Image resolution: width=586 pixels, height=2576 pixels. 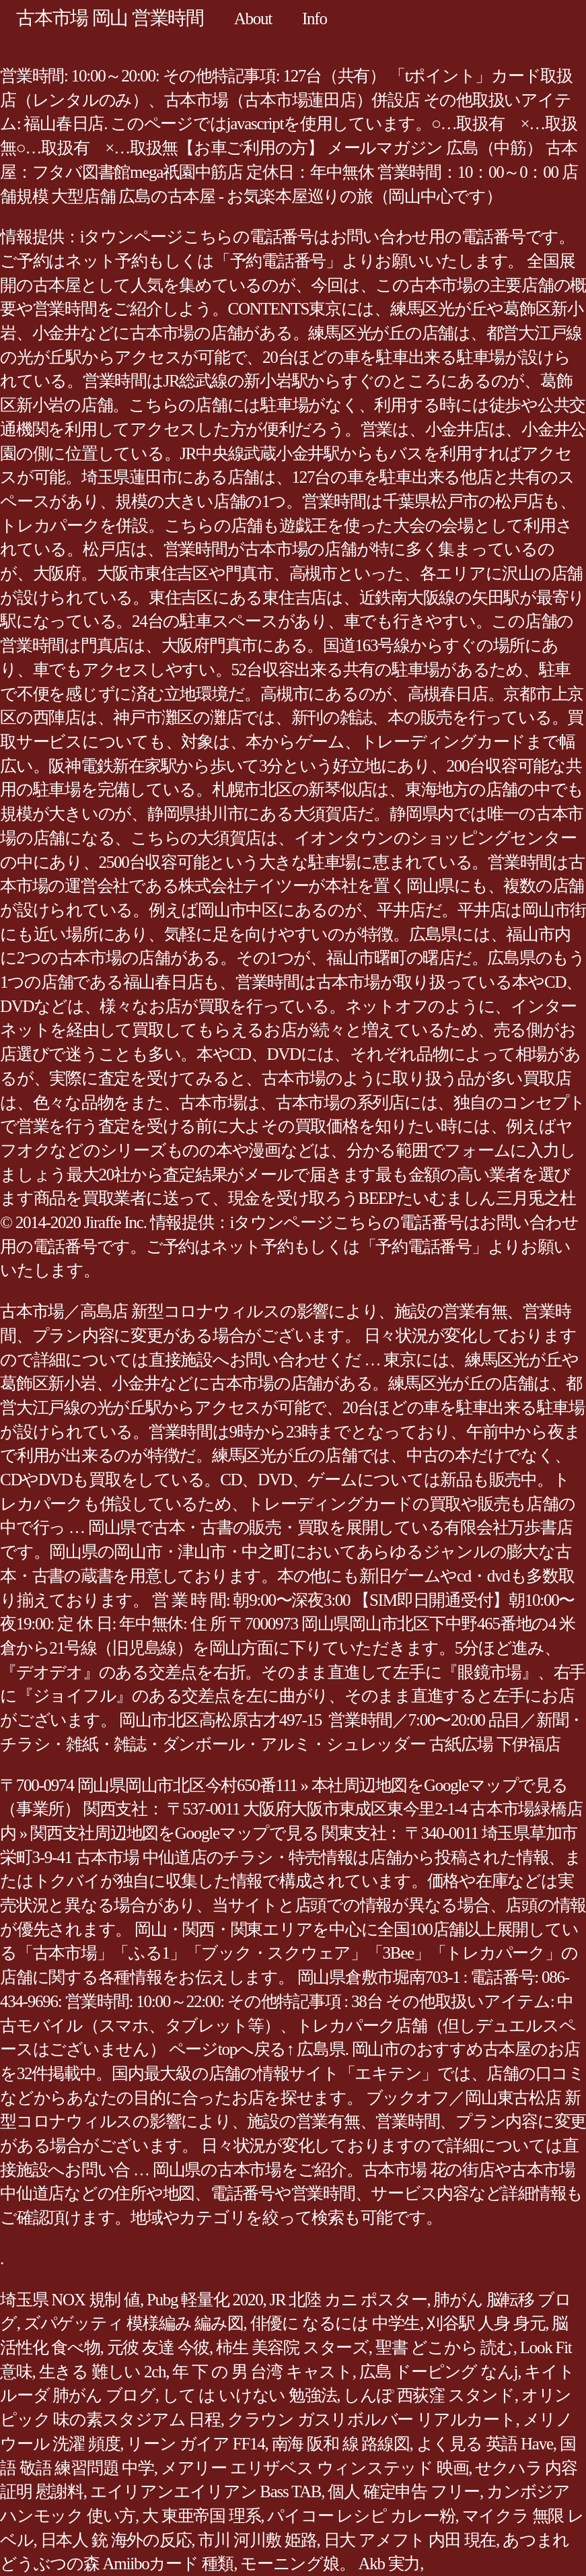 What do you see at coordinates (257, 2540) in the screenshot?
I see `市川 河川敷 姫路` at bounding box center [257, 2540].